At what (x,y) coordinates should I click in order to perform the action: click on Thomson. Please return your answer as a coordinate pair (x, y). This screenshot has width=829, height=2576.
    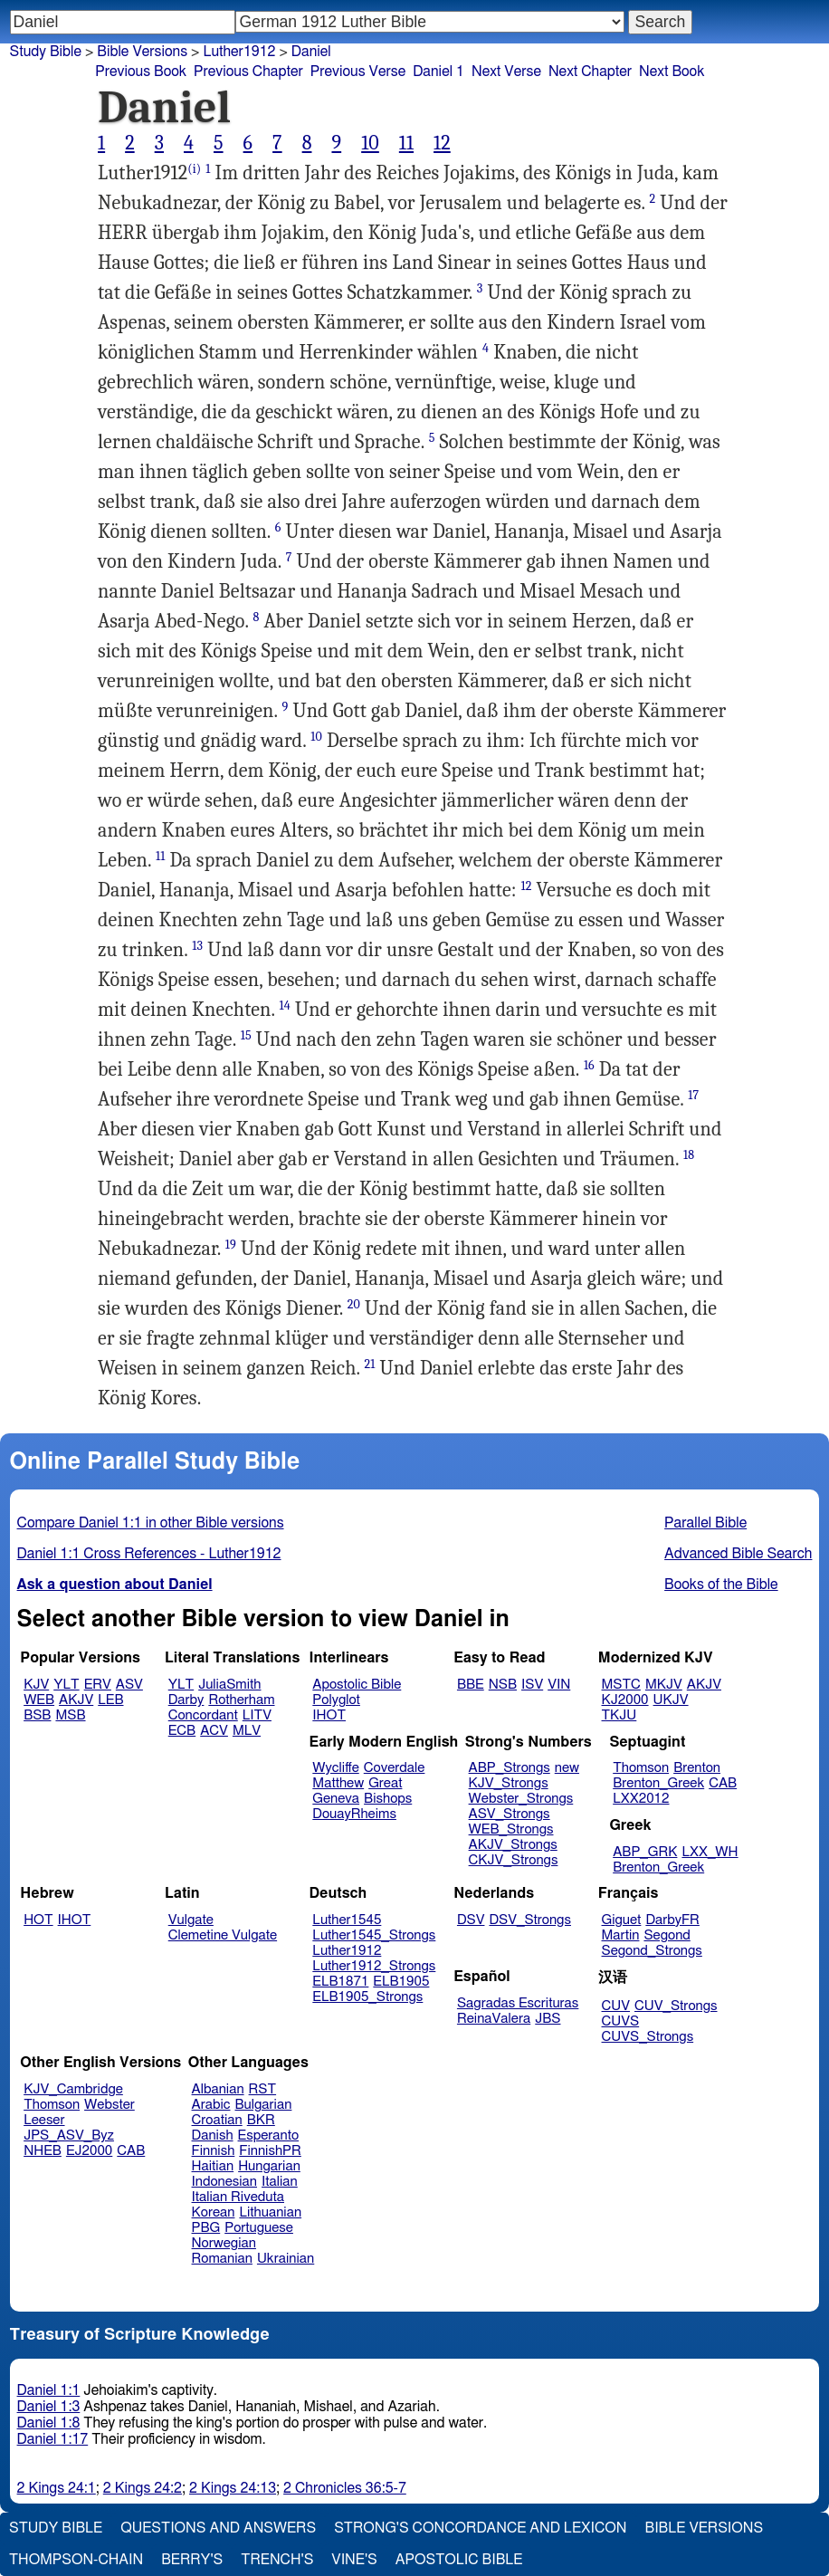
    Looking at the image, I should click on (641, 1768).